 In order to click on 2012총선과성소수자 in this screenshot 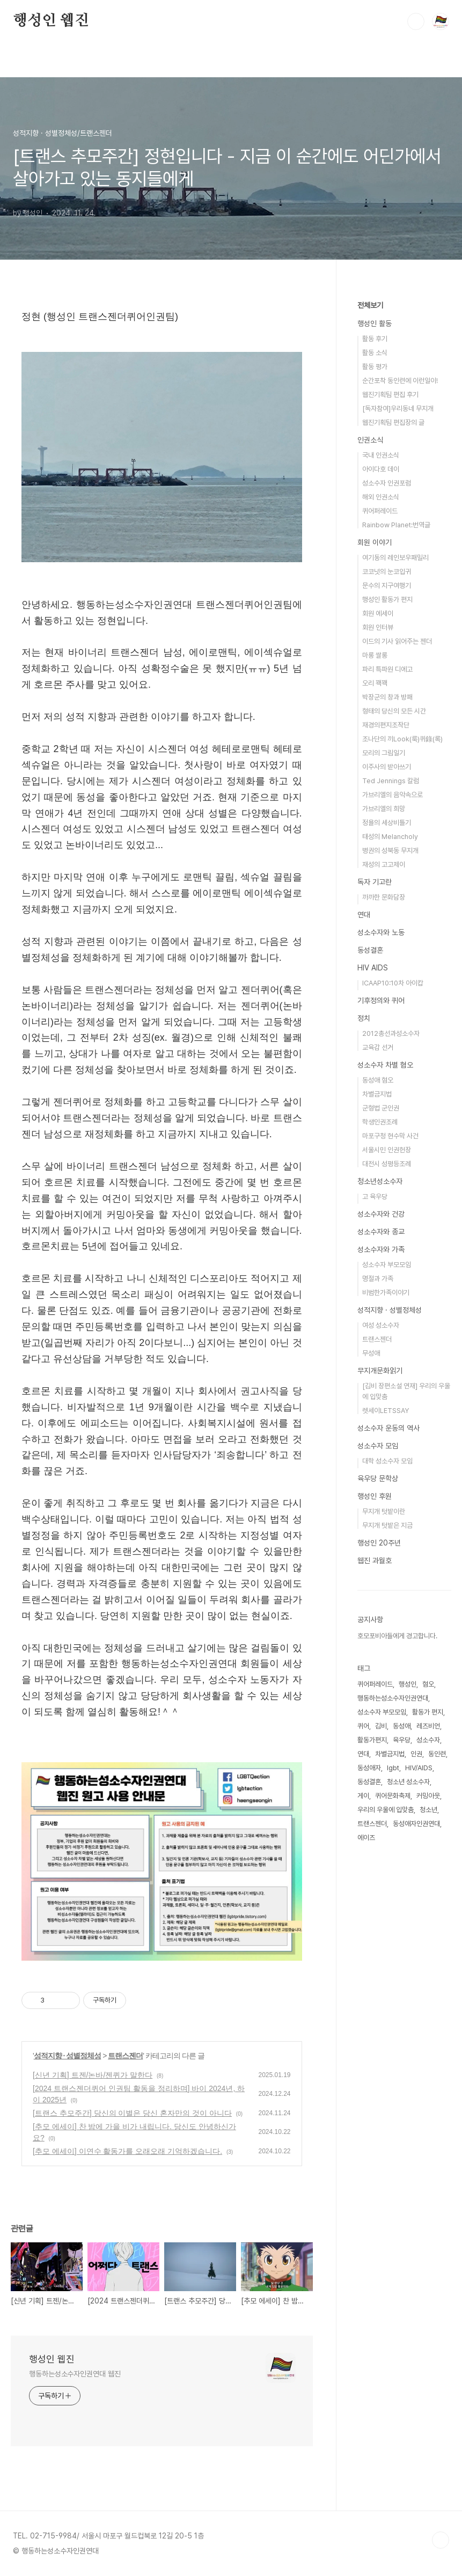, I will do `click(391, 1033)`.